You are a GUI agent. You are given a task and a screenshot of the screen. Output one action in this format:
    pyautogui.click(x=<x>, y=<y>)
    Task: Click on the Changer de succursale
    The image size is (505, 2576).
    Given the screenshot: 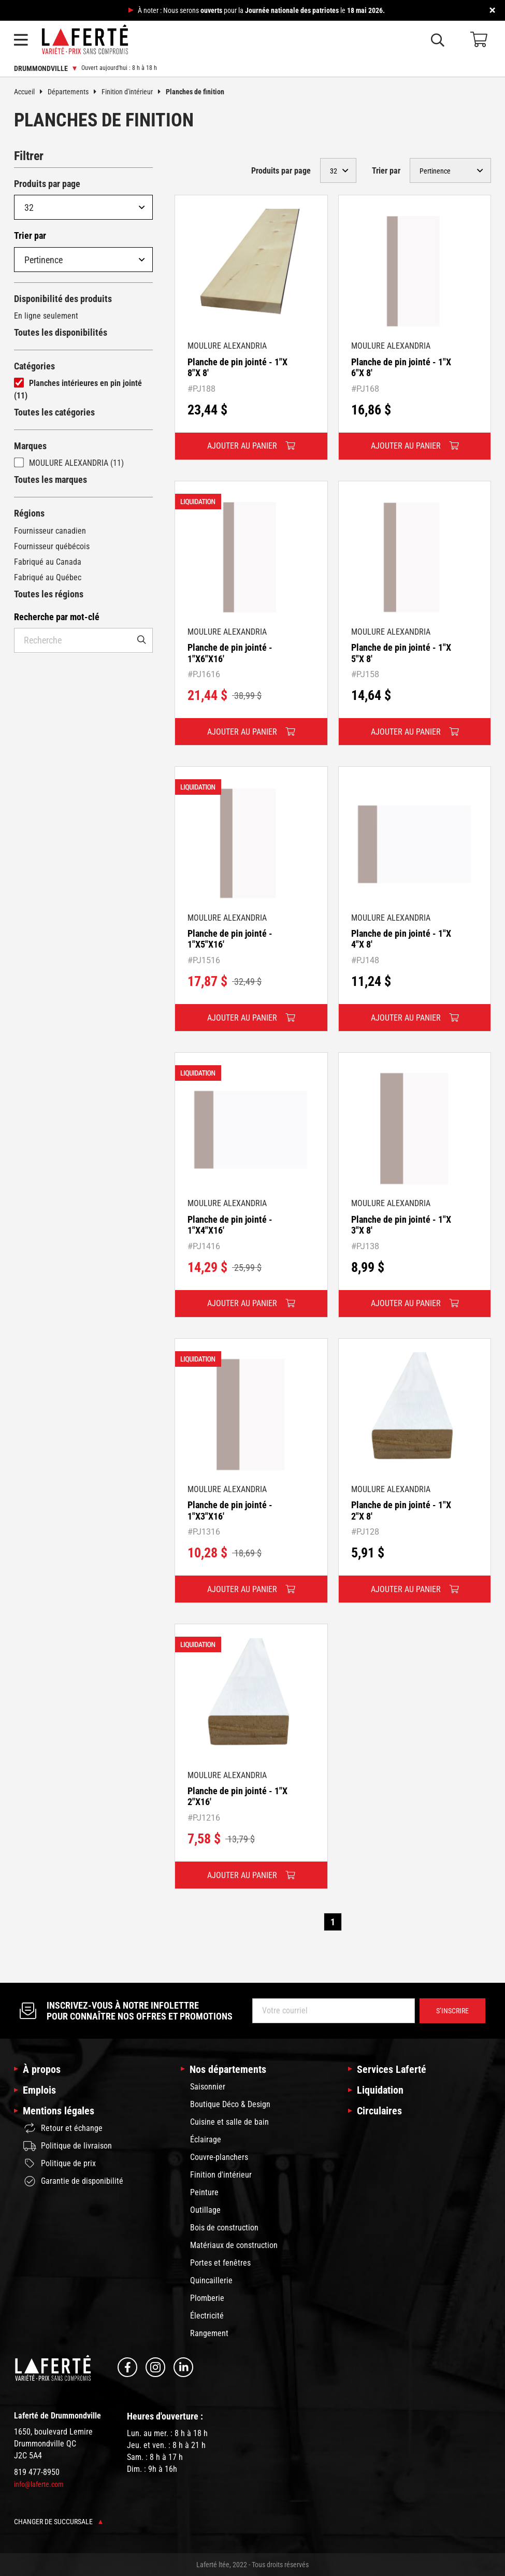 What is the action you would take?
    pyautogui.click(x=58, y=2521)
    